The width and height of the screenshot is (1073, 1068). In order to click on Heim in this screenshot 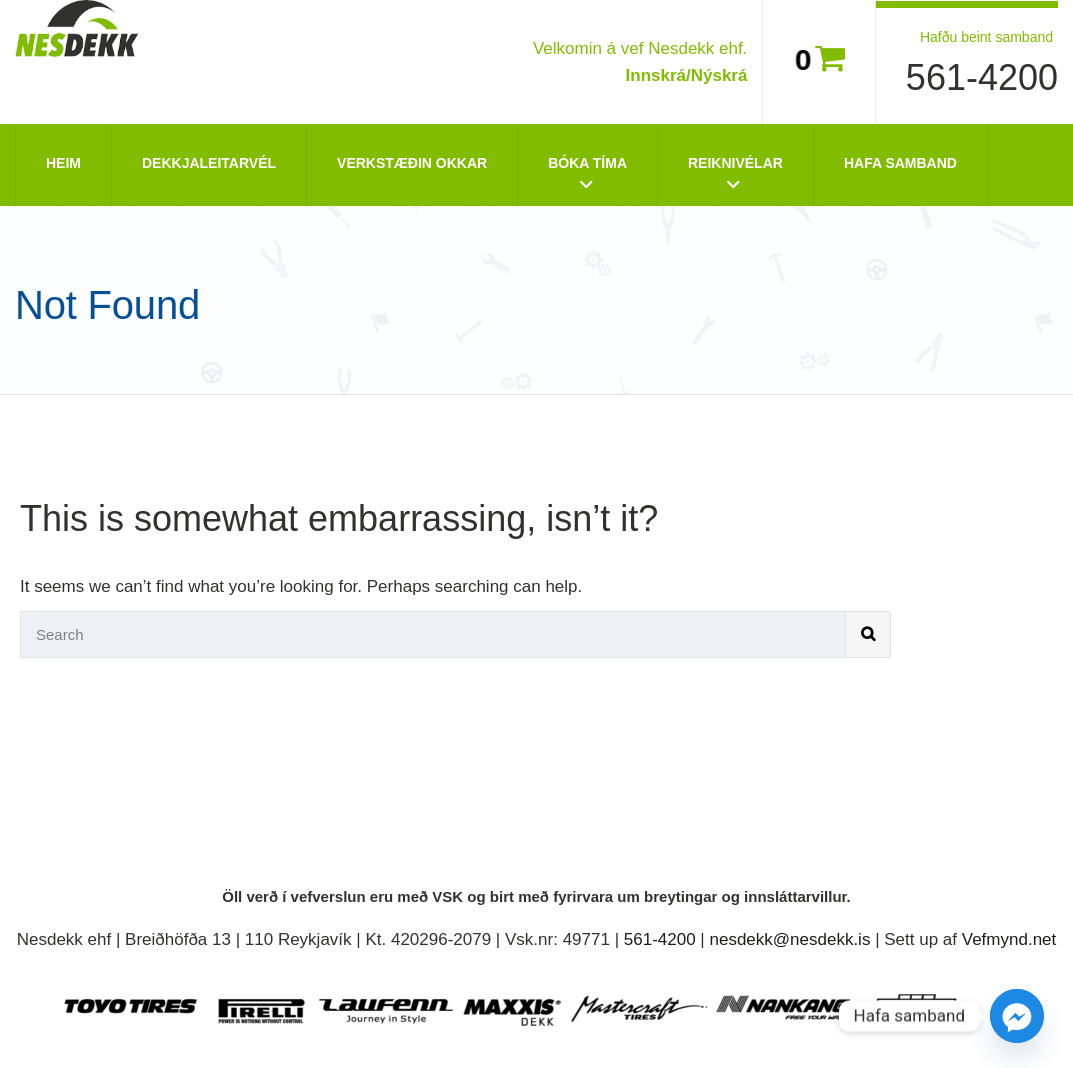, I will do `click(63, 163)`.